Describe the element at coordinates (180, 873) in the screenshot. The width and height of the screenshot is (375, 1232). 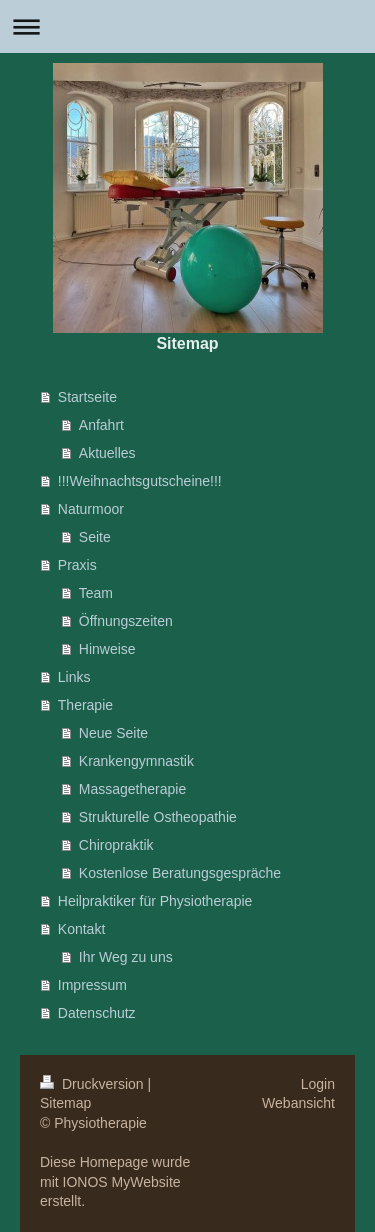
I see `Kostenlose Beratungsgespräche` at that location.